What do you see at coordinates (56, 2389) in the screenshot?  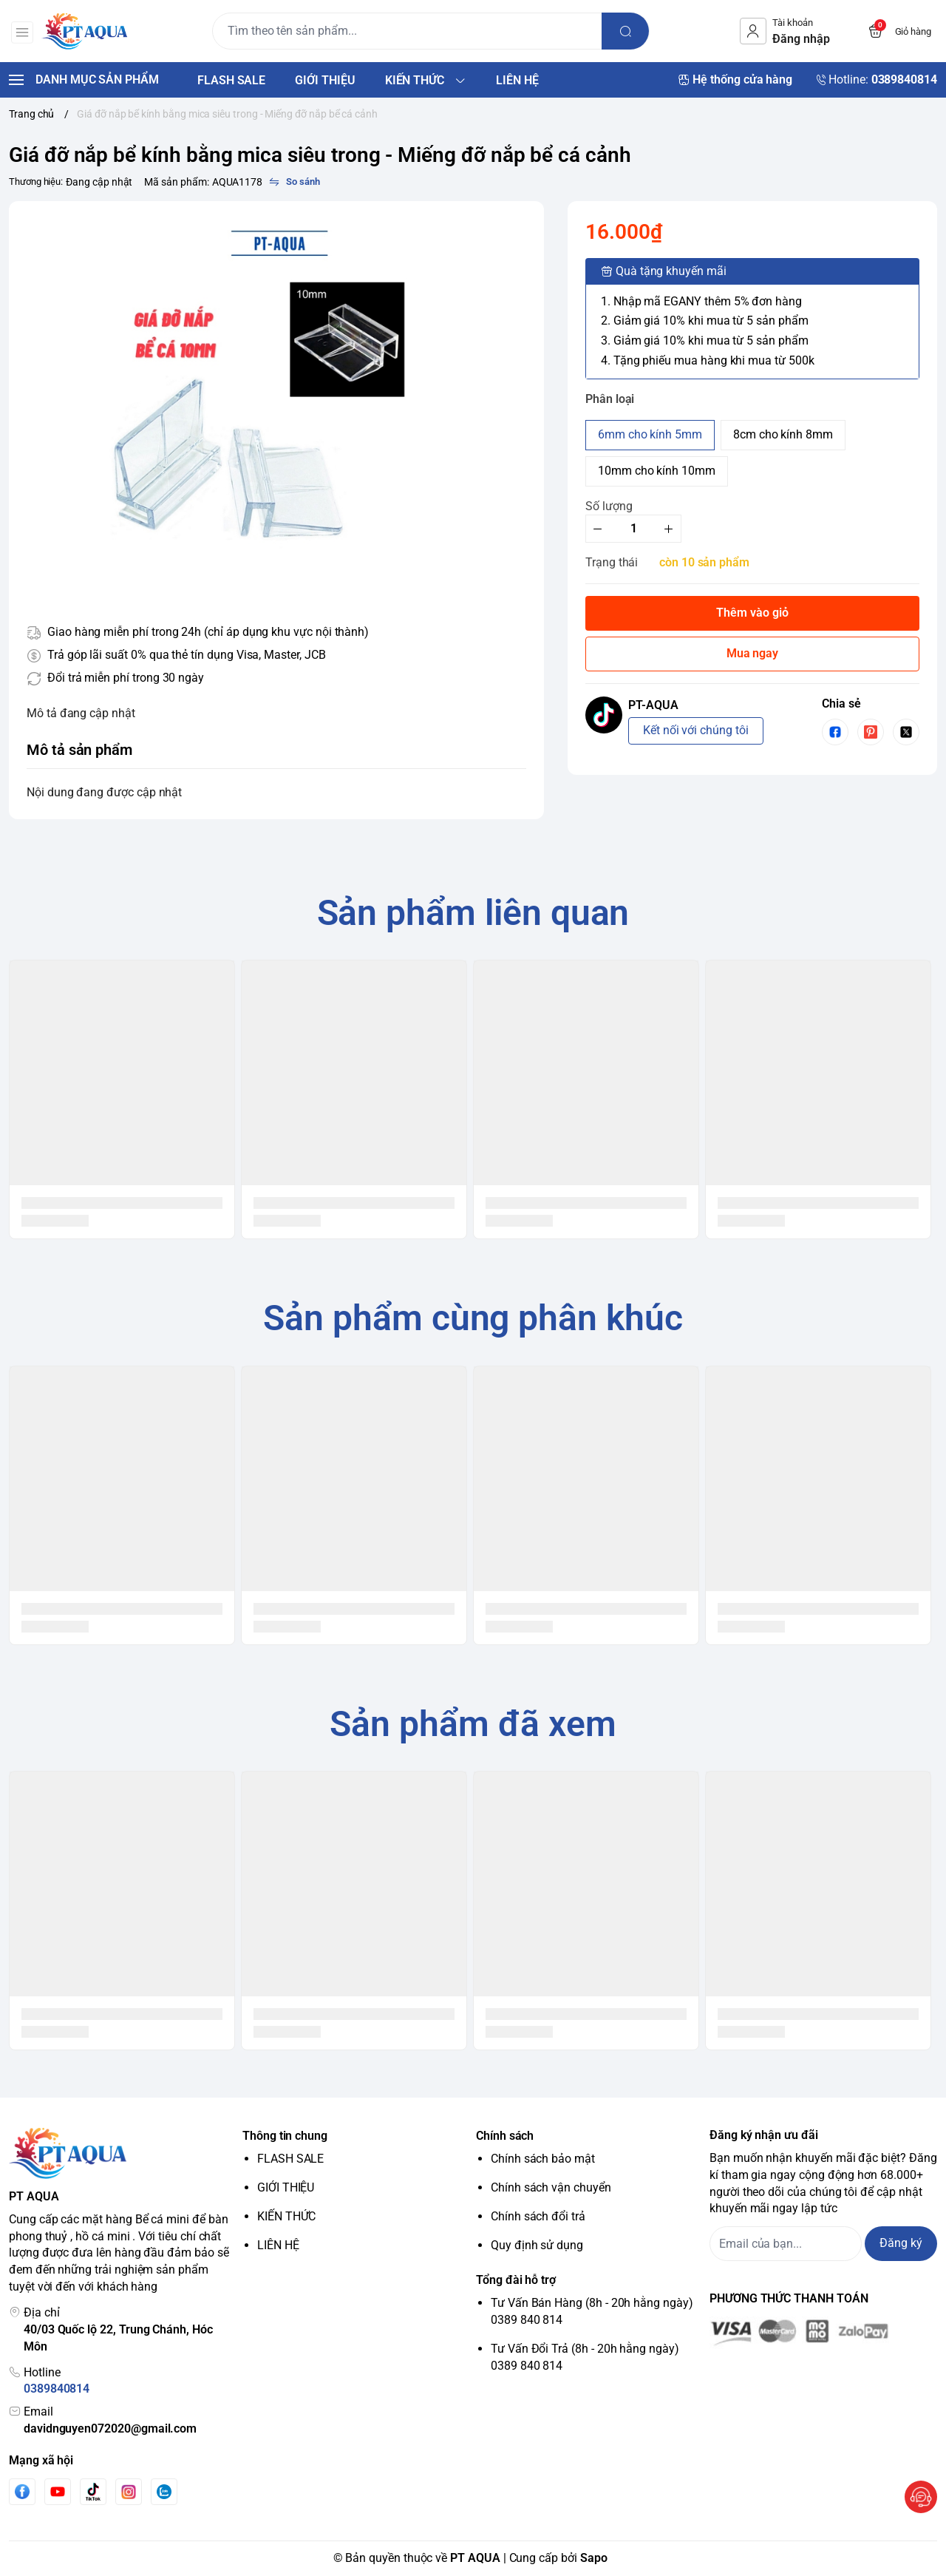 I see `0389840814` at bounding box center [56, 2389].